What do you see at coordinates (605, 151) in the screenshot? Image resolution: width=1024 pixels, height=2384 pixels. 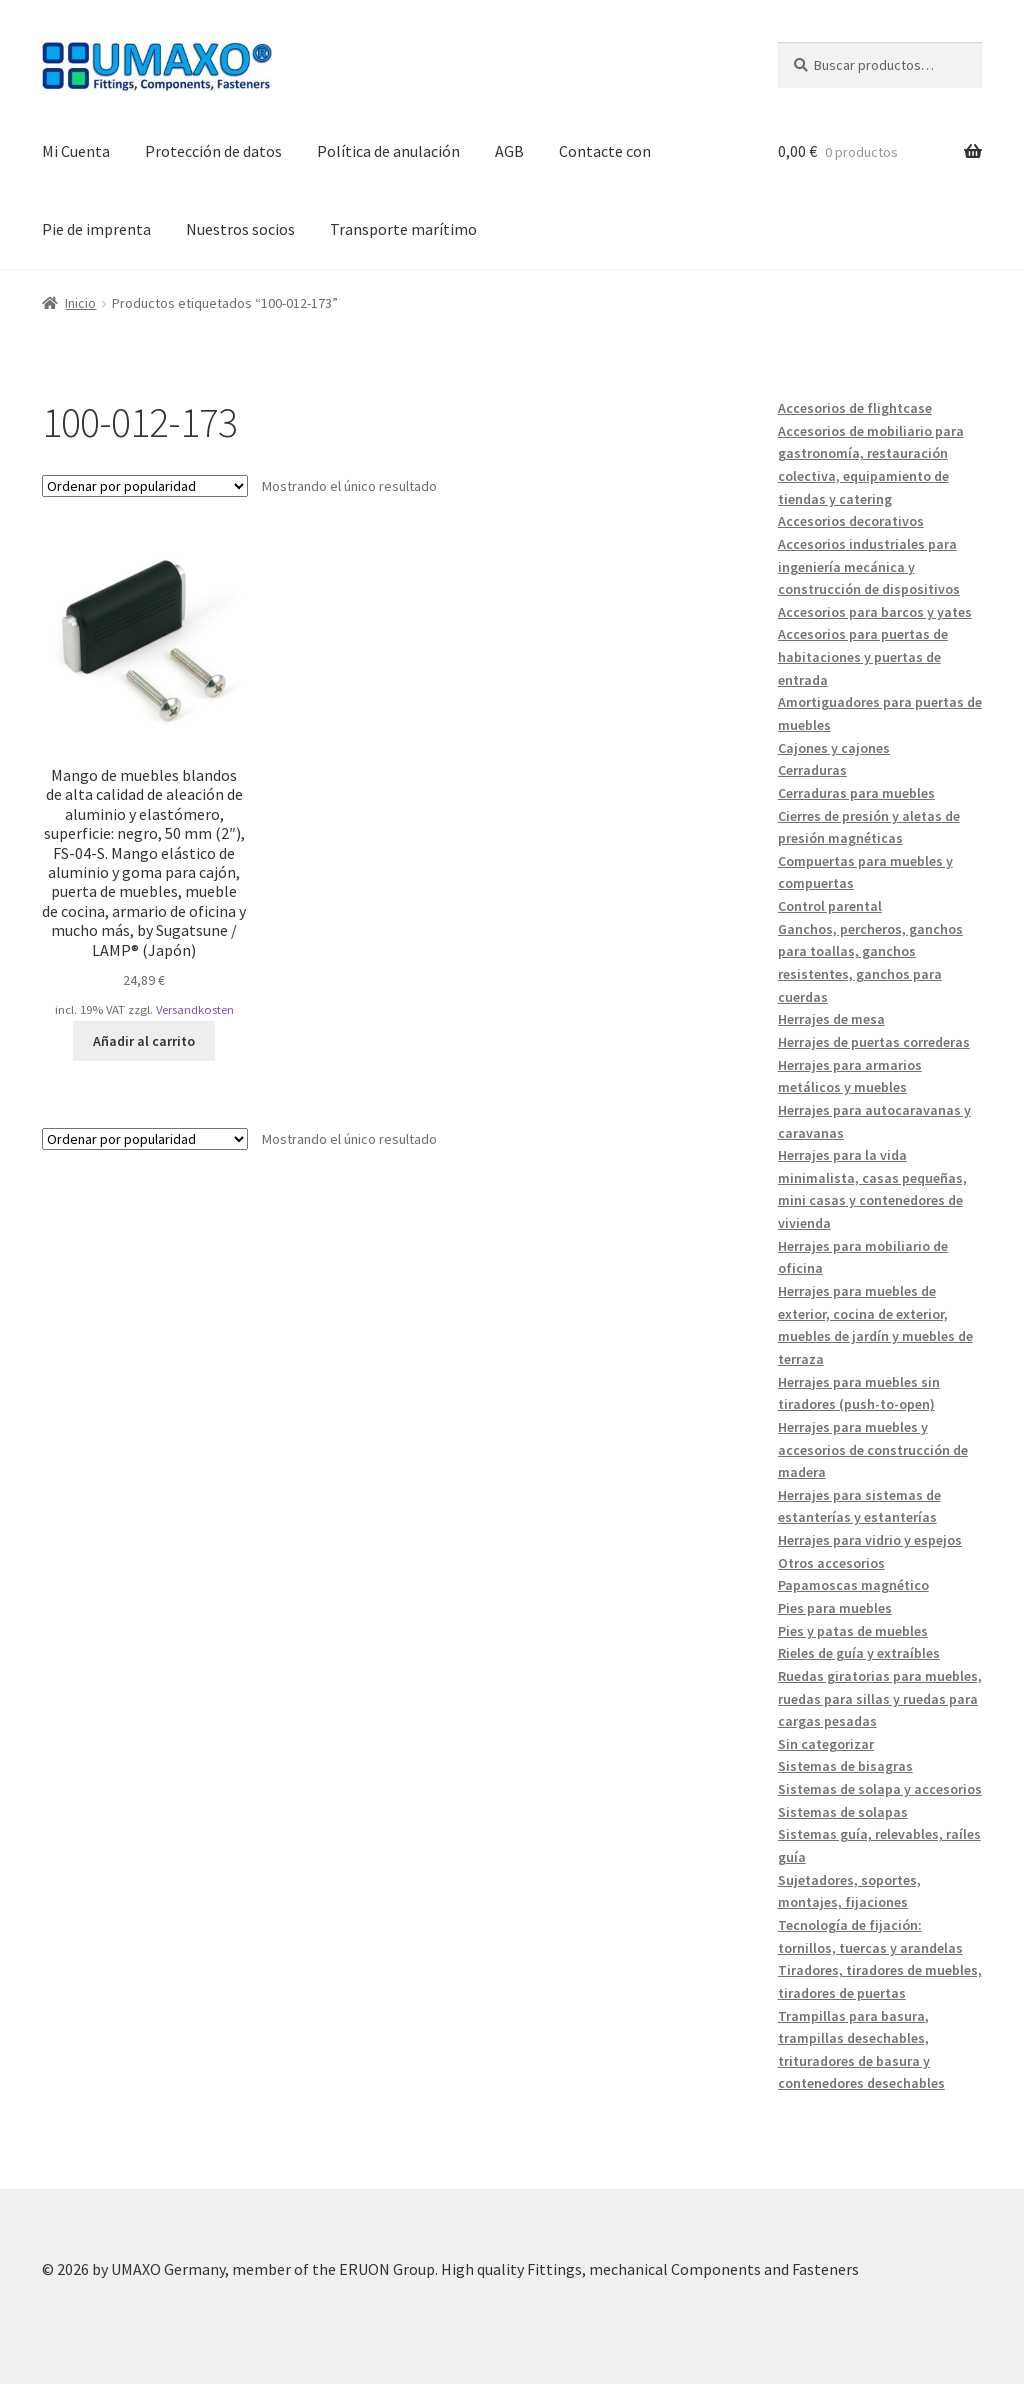 I see `Contacte con` at bounding box center [605, 151].